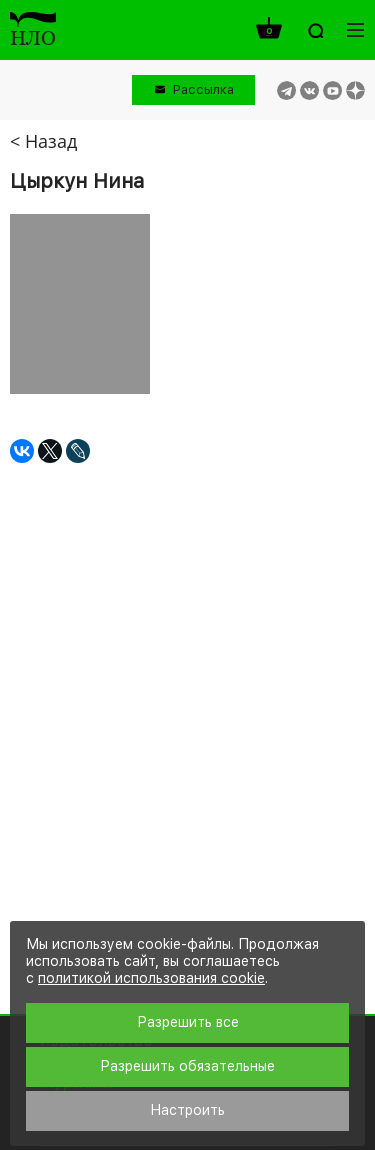  I want to click on < Назад, so click(43, 141).